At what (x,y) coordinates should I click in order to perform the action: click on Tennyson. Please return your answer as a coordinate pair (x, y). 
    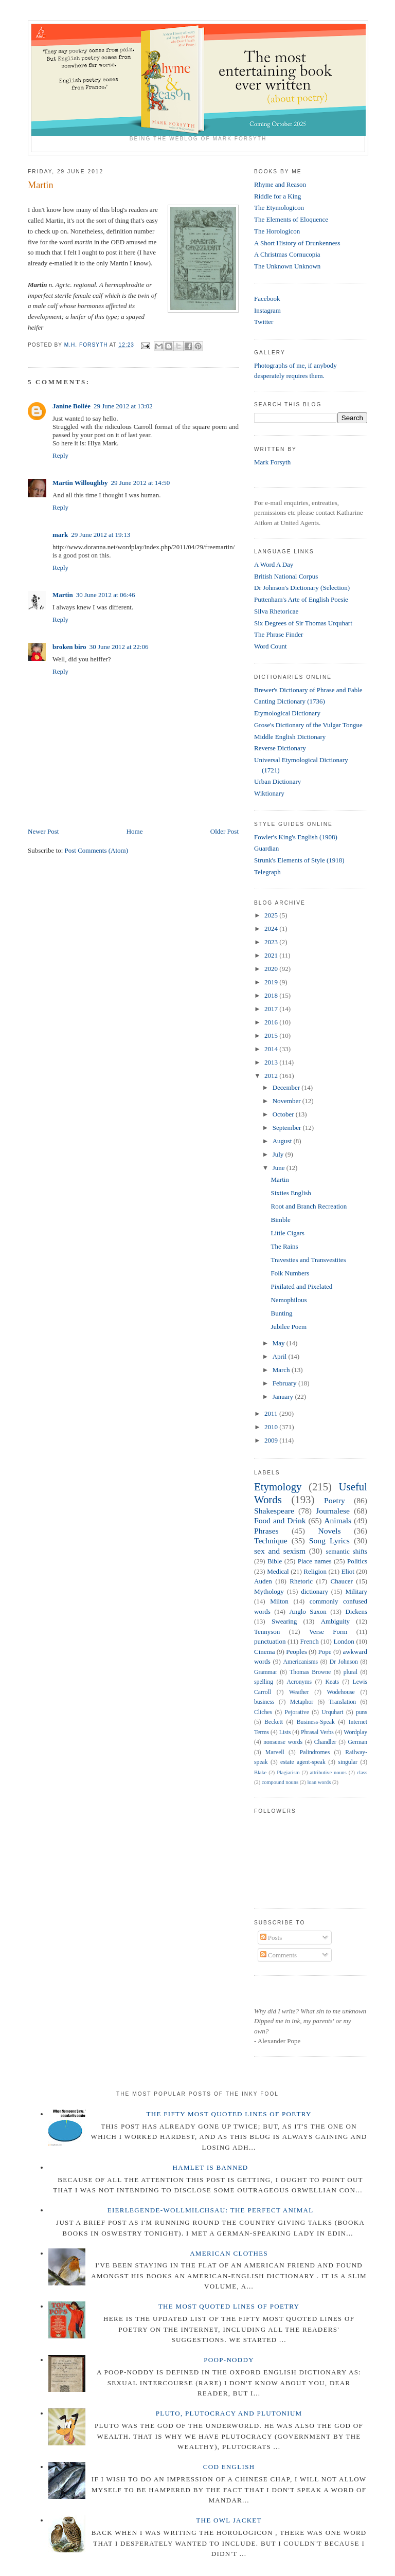
    Looking at the image, I should click on (267, 1631).